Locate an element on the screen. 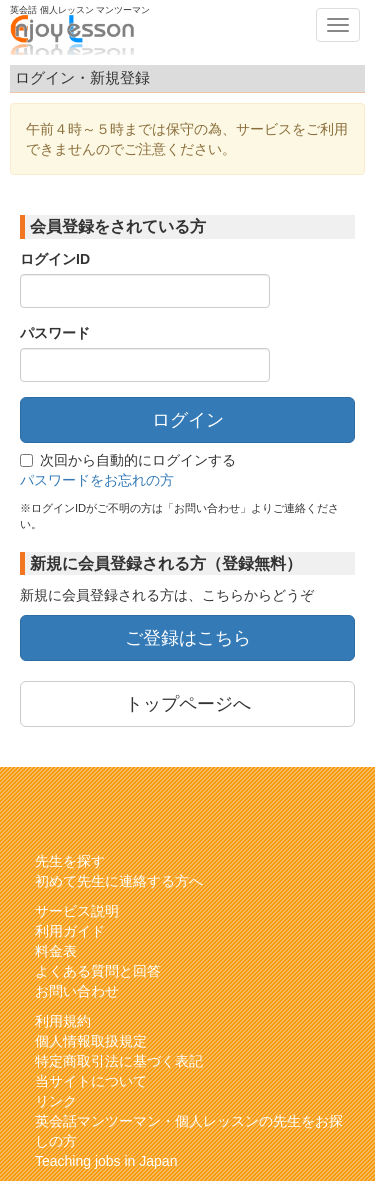 The height and width of the screenshot is (1181, 375). 特定商取引法に基づく表記 is located at coordinates (119, 1061).